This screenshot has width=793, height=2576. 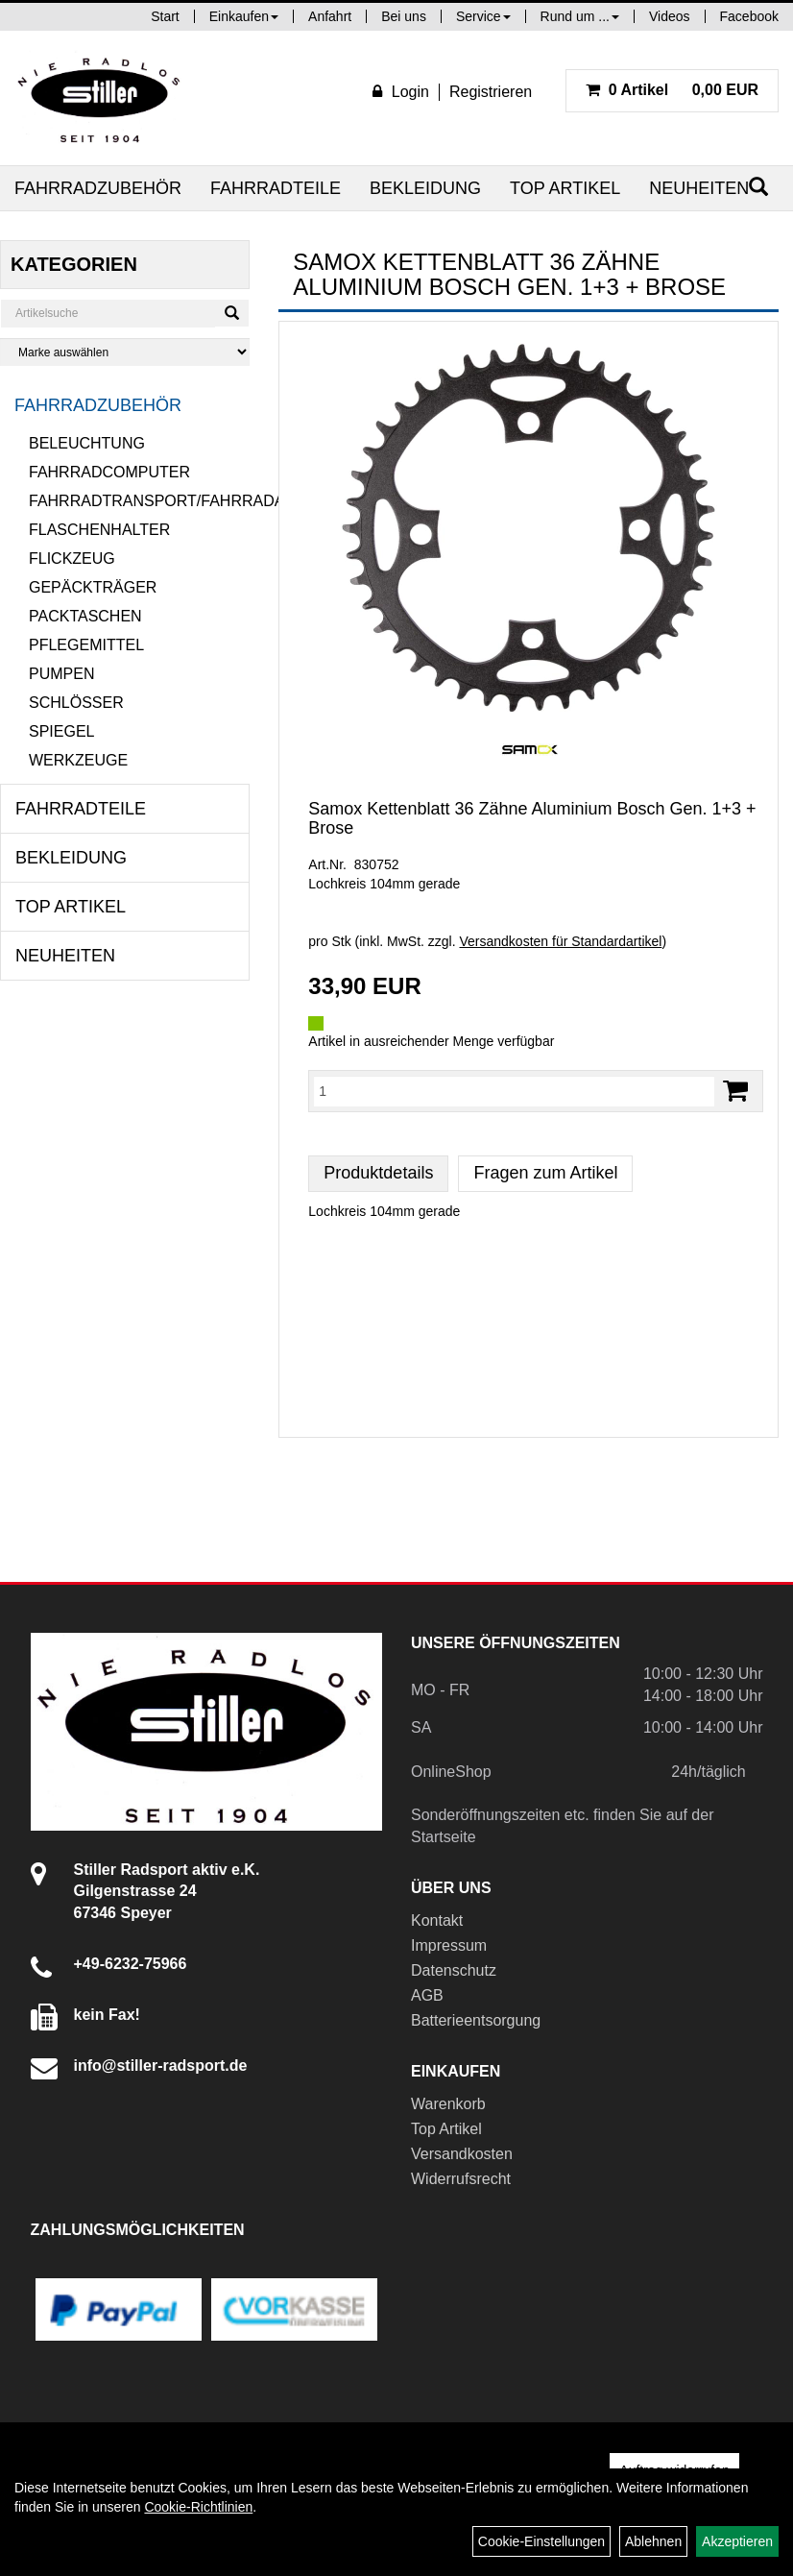 What do you see at coordinates (483, 16) in the screenshot?
I see `Service` at bounding box center [483, 16].